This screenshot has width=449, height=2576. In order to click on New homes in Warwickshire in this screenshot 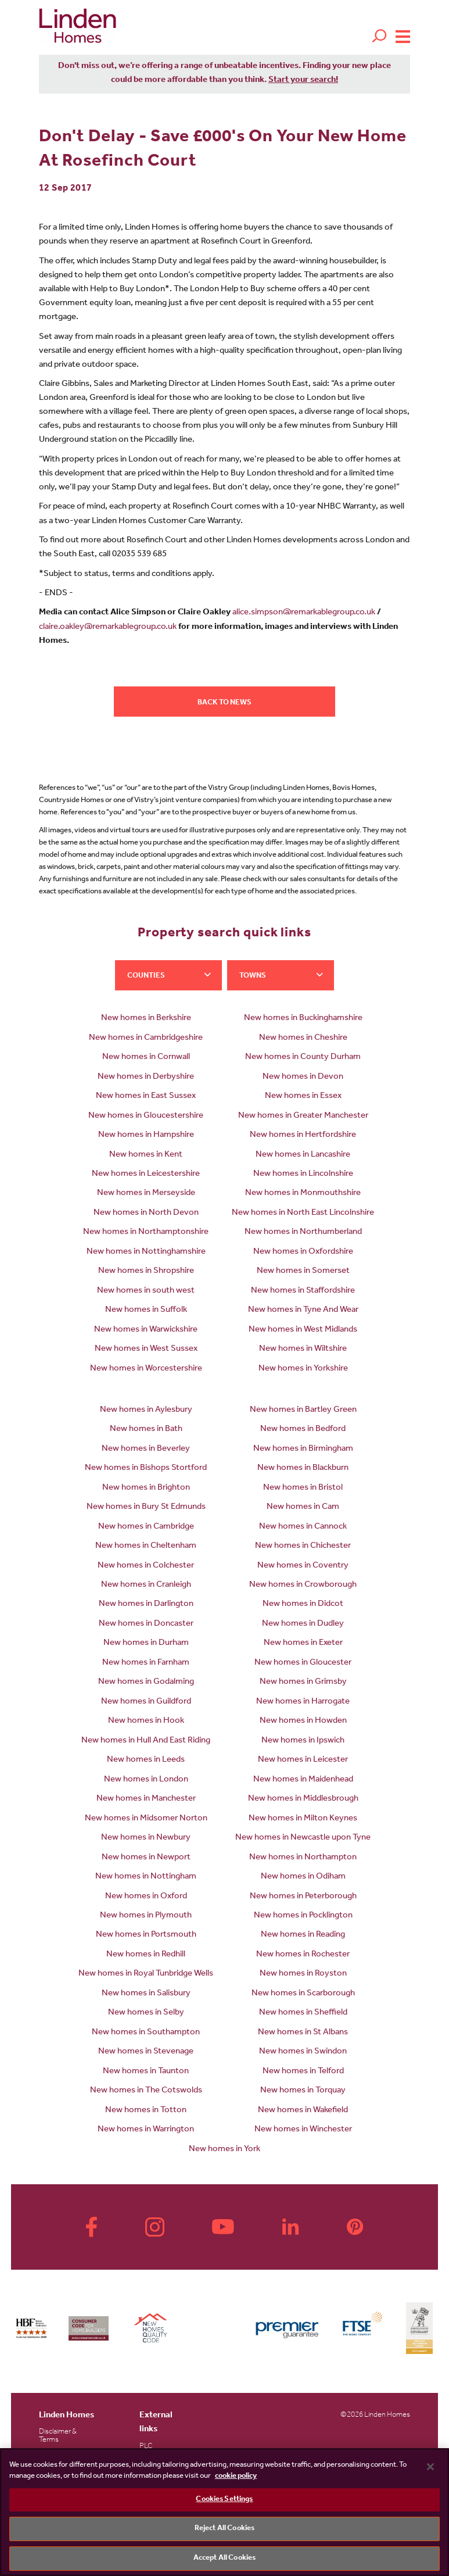, I will do `click(145, 1330)`.